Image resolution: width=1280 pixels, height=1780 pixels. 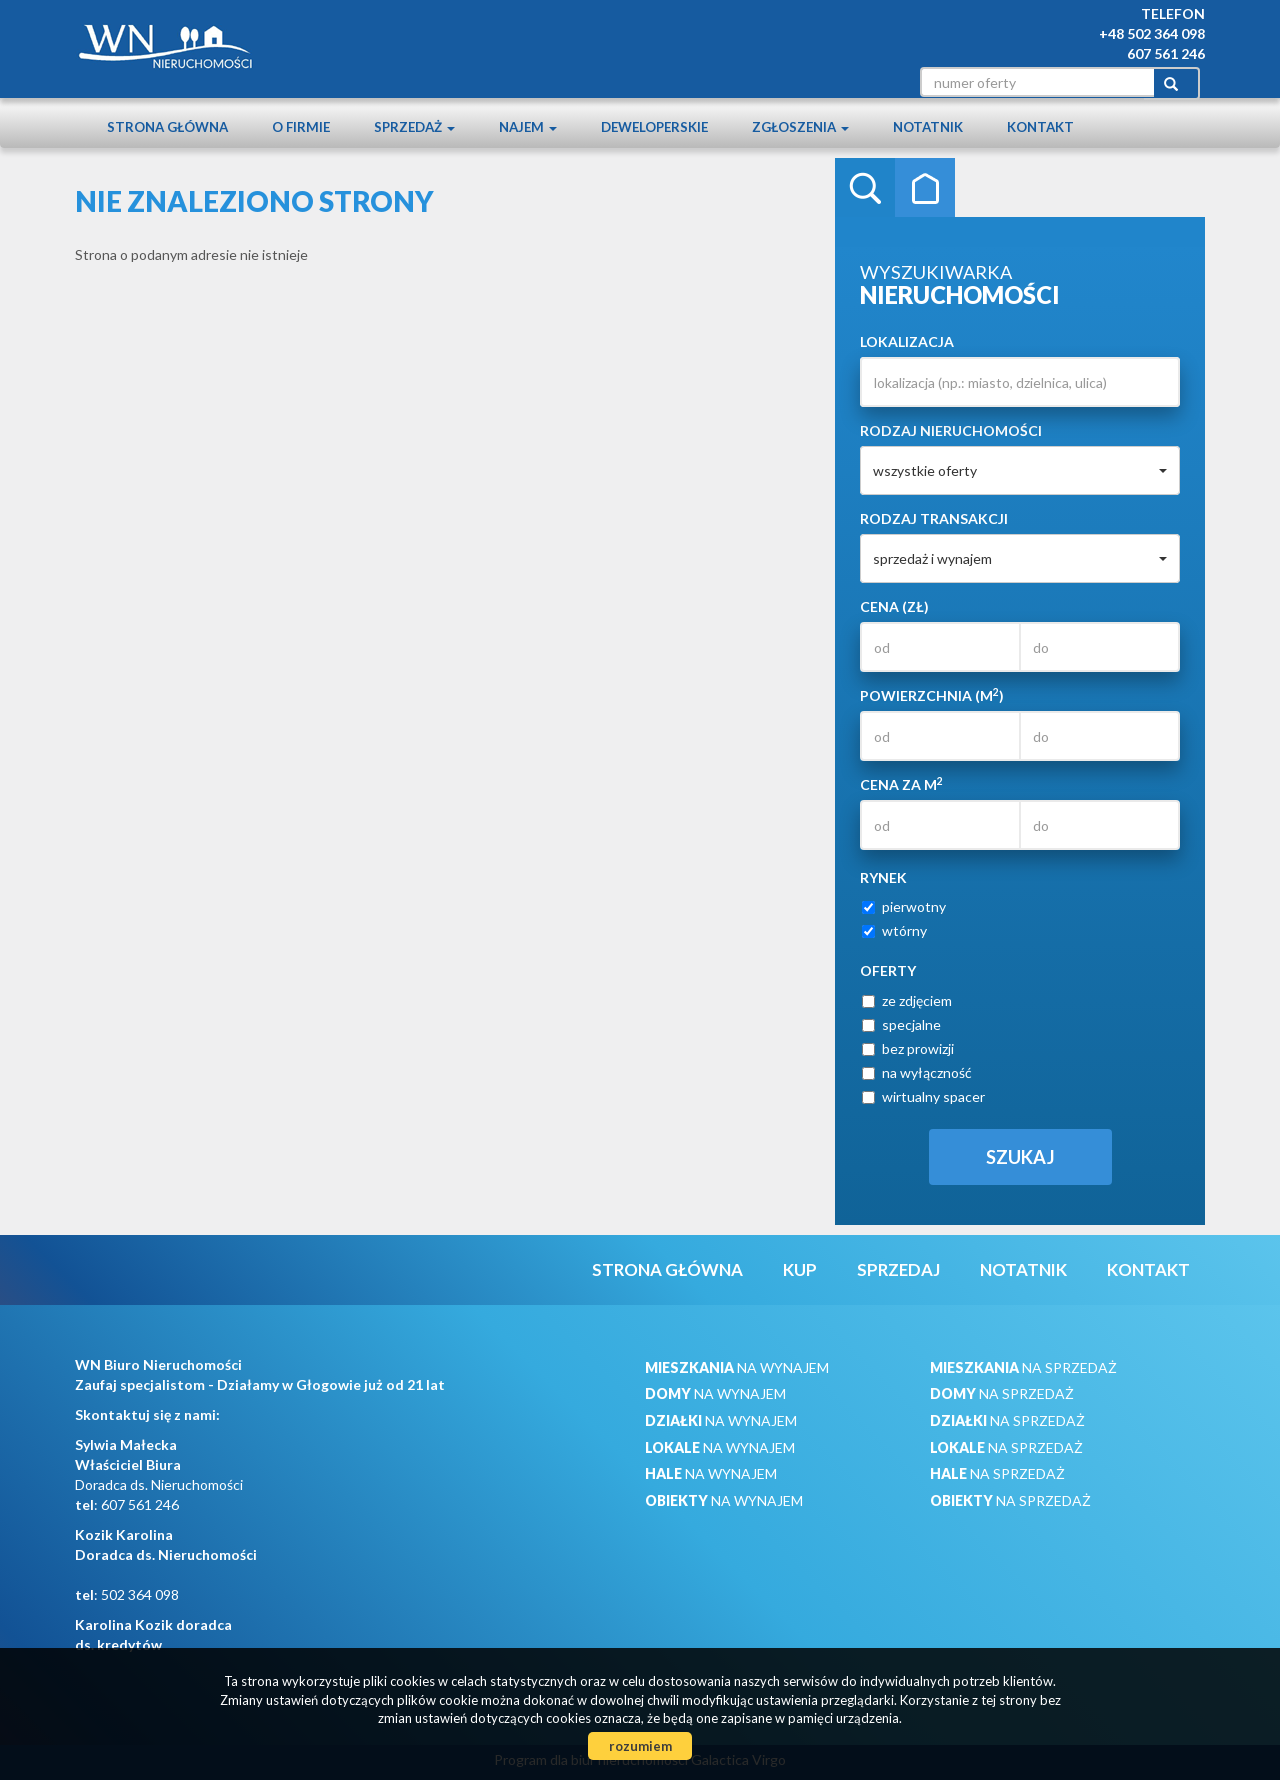 What do you see at coordinates (800, 1269) in the screenshot?
I see `Kup` at bounding box center [800, 1269].